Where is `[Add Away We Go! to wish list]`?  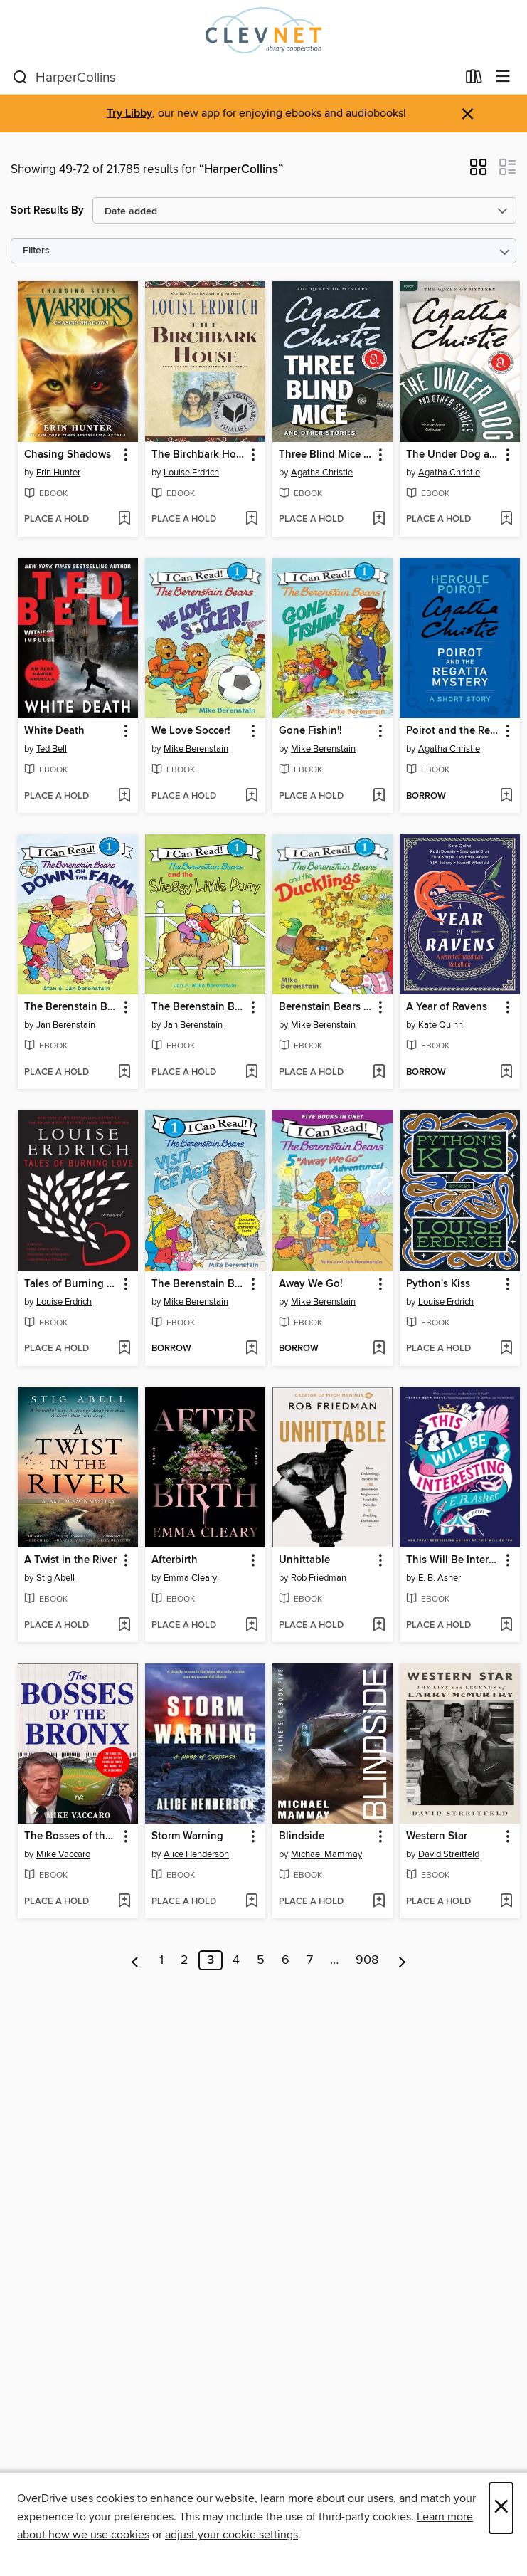 [Add Away We Go! to wish list] is located at coordinates (379, 1349).